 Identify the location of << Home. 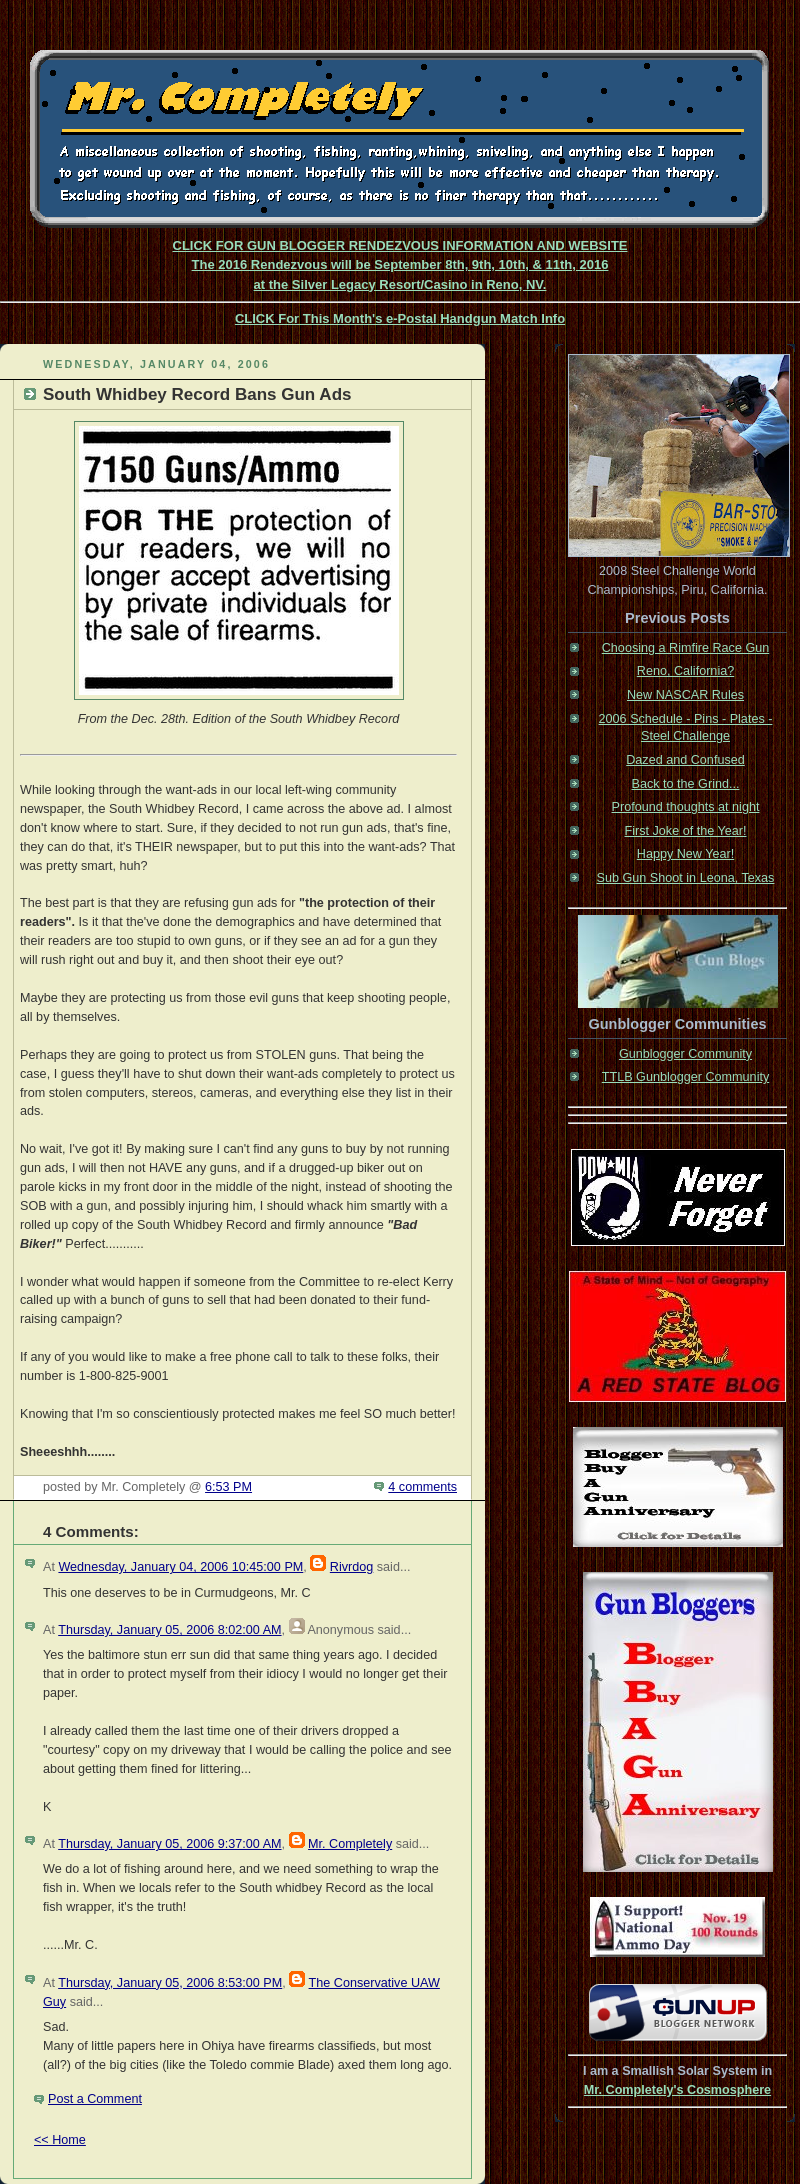
(60, 2140).